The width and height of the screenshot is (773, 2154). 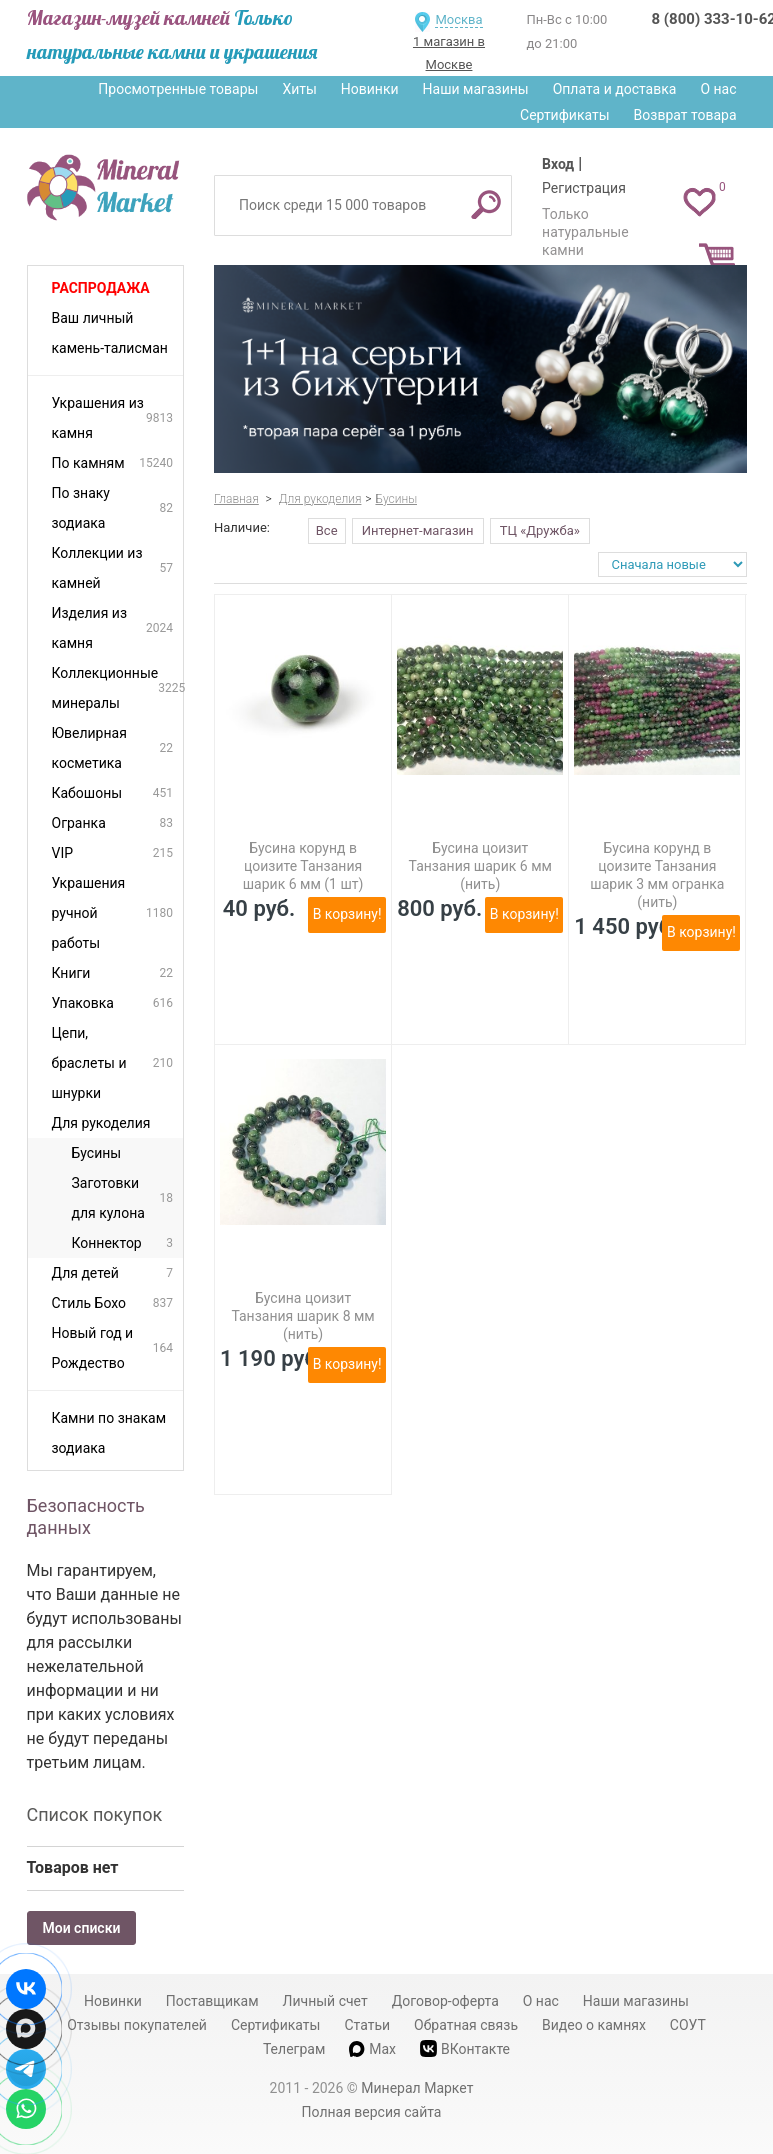 I want to click on Max, so click(x=372, y=2049).